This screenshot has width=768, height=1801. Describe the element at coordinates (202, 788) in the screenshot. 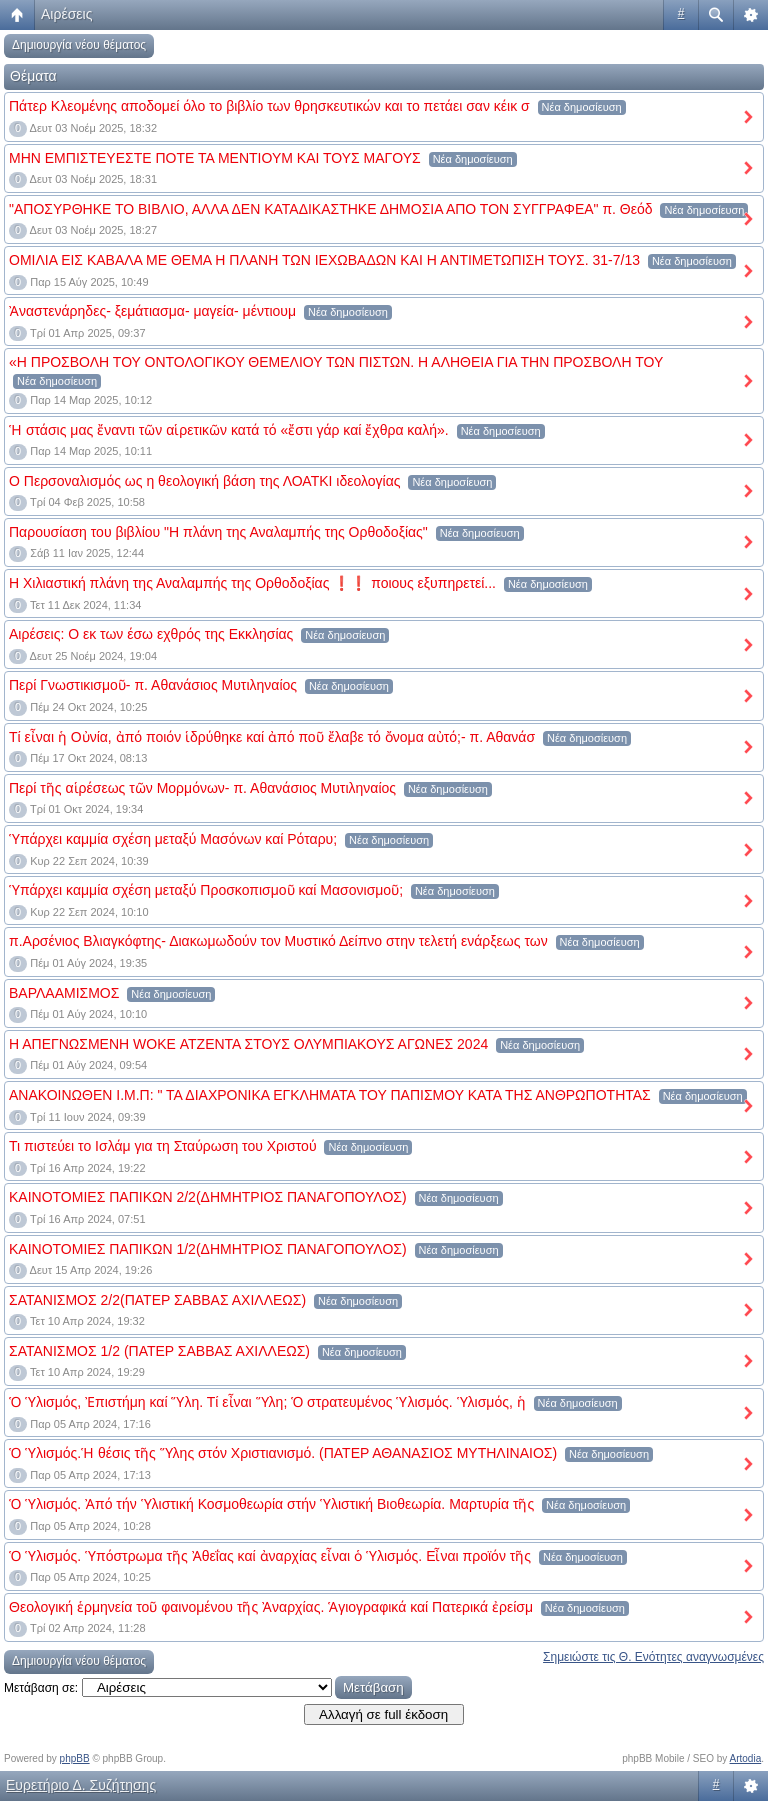

I see `Περί τῆς αἱρέσεως τῶν Μορμόνων- π. Αθανάσιος Μυτιληναίος` at that location.